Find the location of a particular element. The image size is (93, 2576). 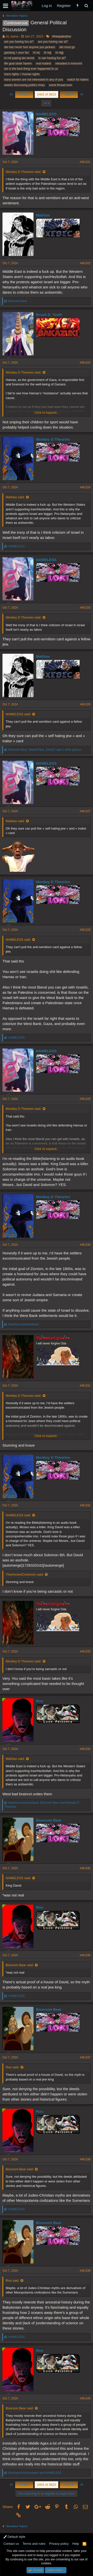

, , and 1 other person is located at coordinates (44, 749).